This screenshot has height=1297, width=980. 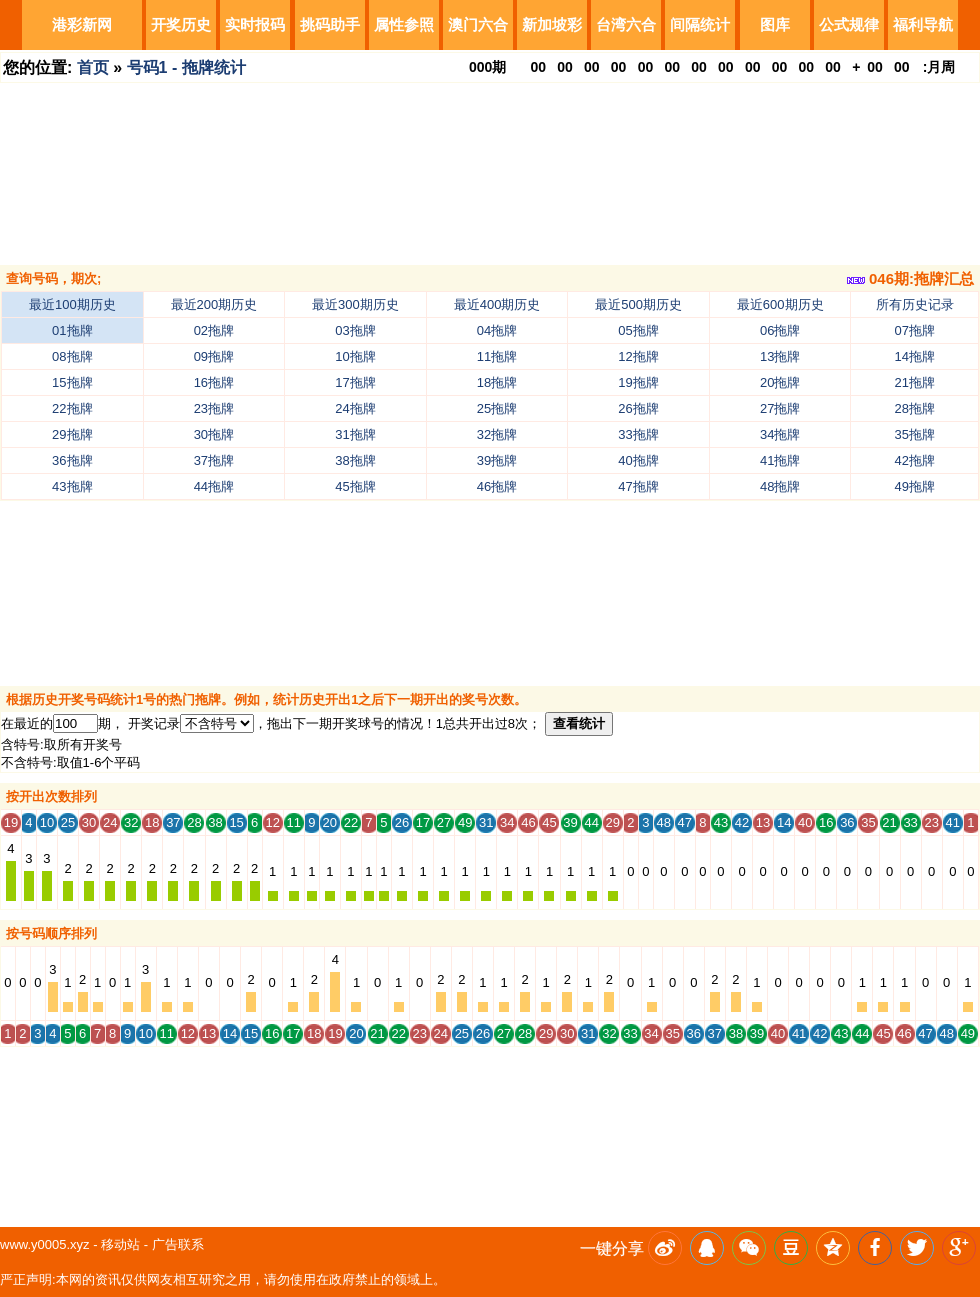 I want to click on 07拖牌, so click(x=915, y=330).